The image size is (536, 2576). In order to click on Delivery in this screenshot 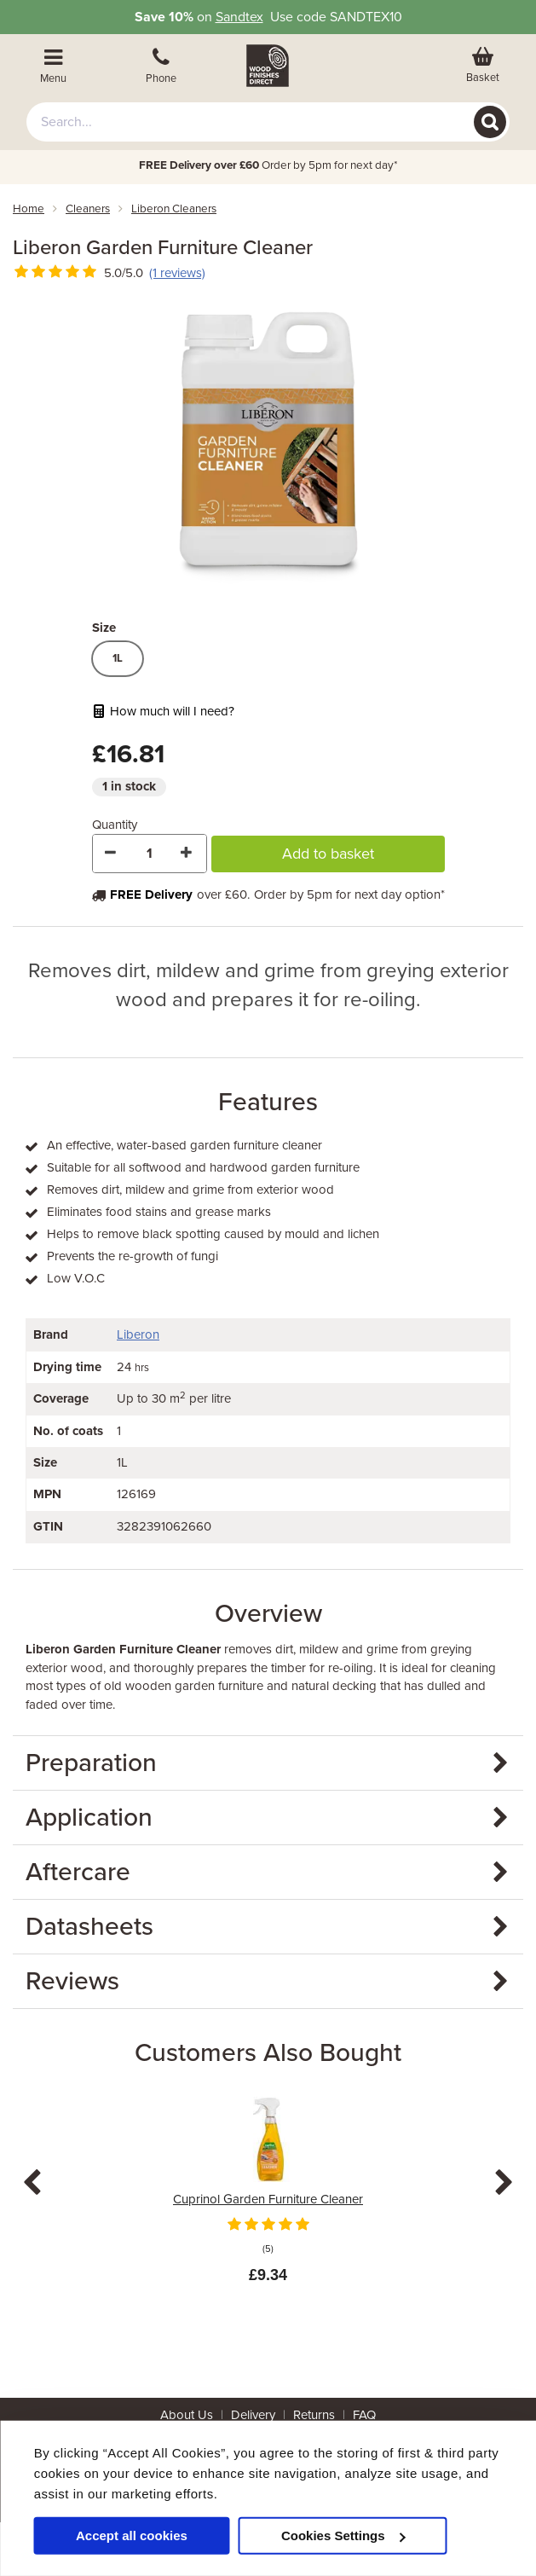, I will do `click(253, 2415)`.